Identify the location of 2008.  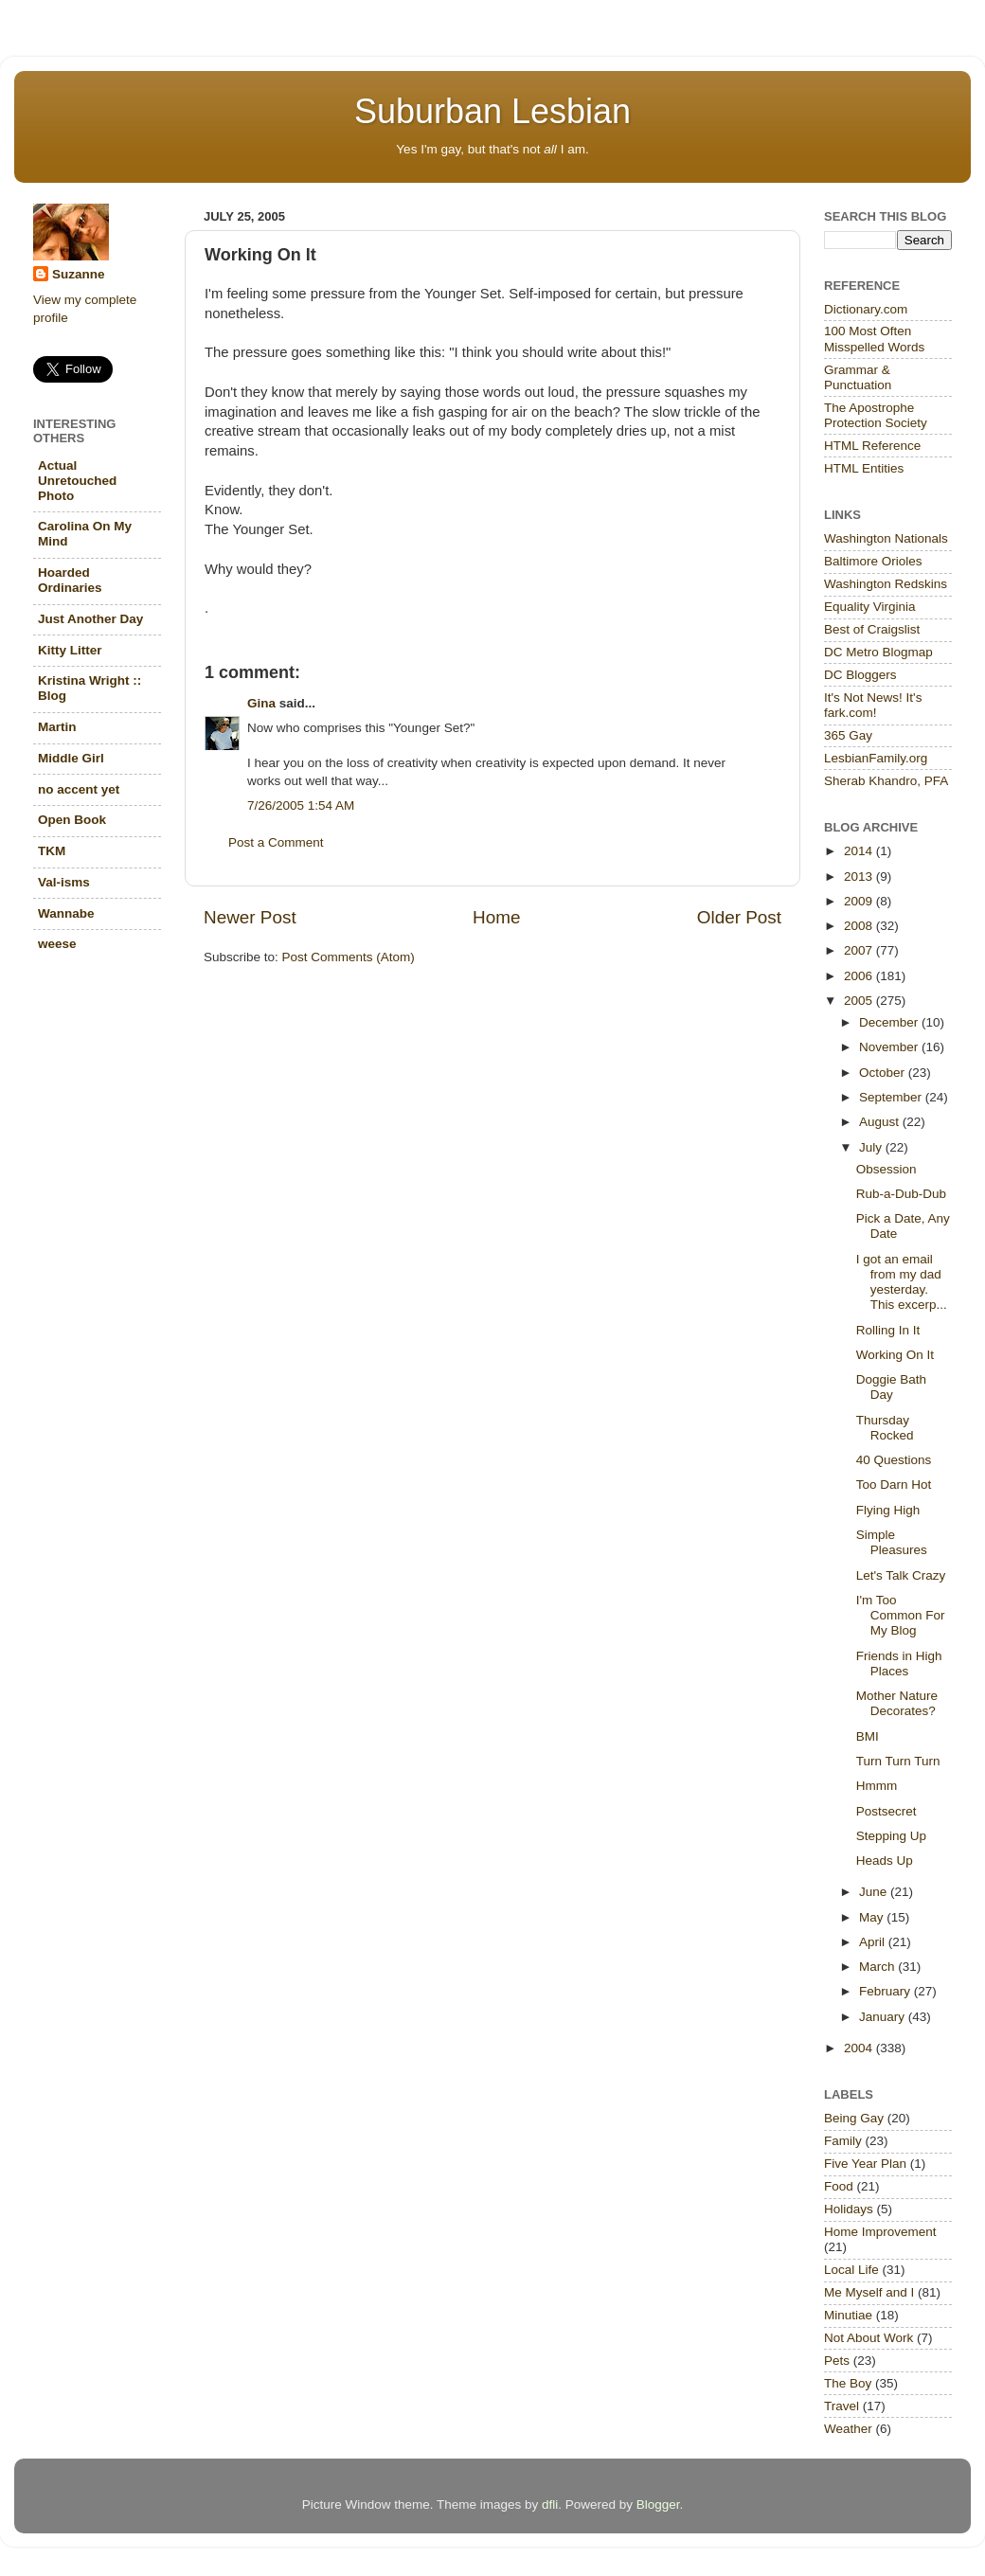
(860, 926).